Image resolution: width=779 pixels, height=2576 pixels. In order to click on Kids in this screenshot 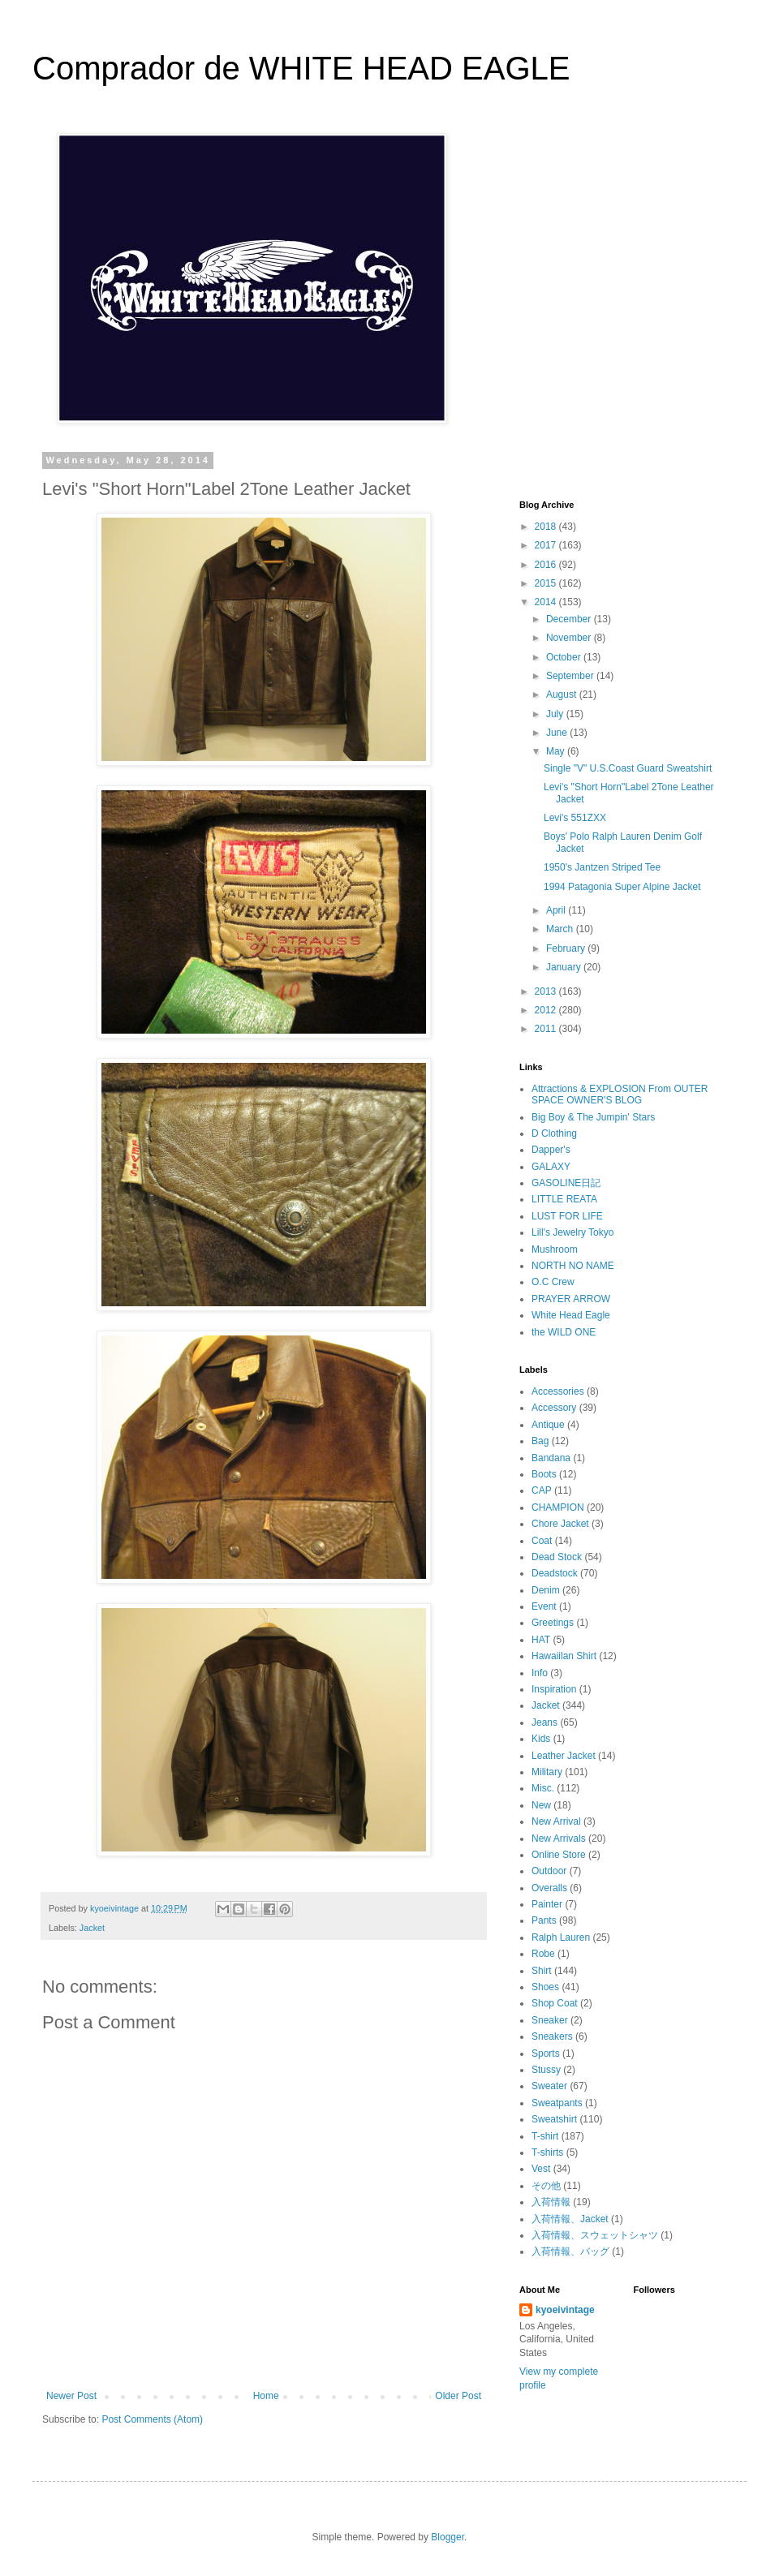, I will do `click(541, 1738)`.